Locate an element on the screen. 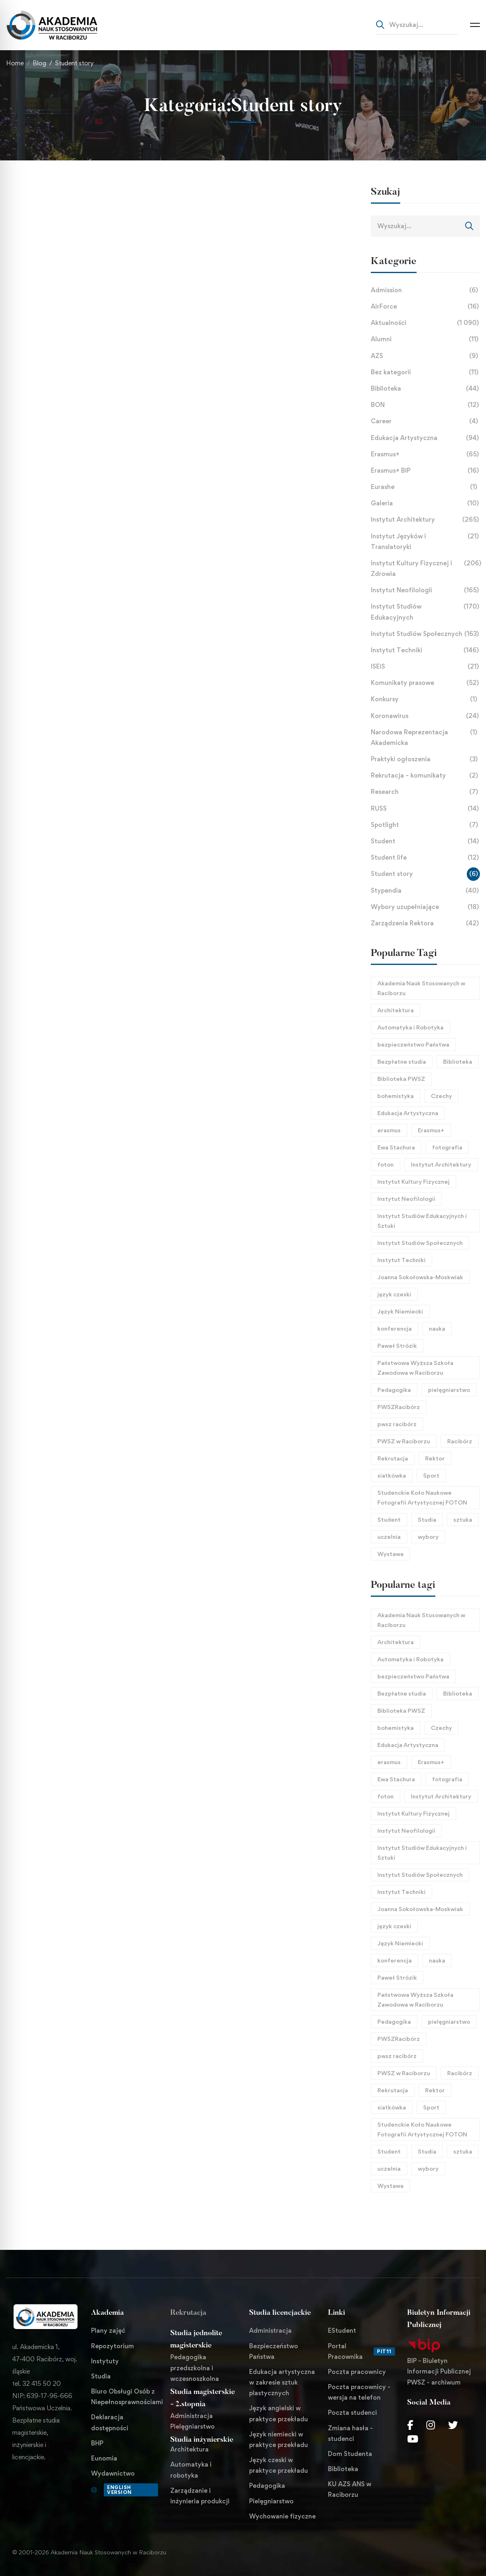 This screenshot has width=486, height=2576. Bezpłatne studia [Bezpłatne studia (29 elementów)] is located at coordinates (401, 1061).